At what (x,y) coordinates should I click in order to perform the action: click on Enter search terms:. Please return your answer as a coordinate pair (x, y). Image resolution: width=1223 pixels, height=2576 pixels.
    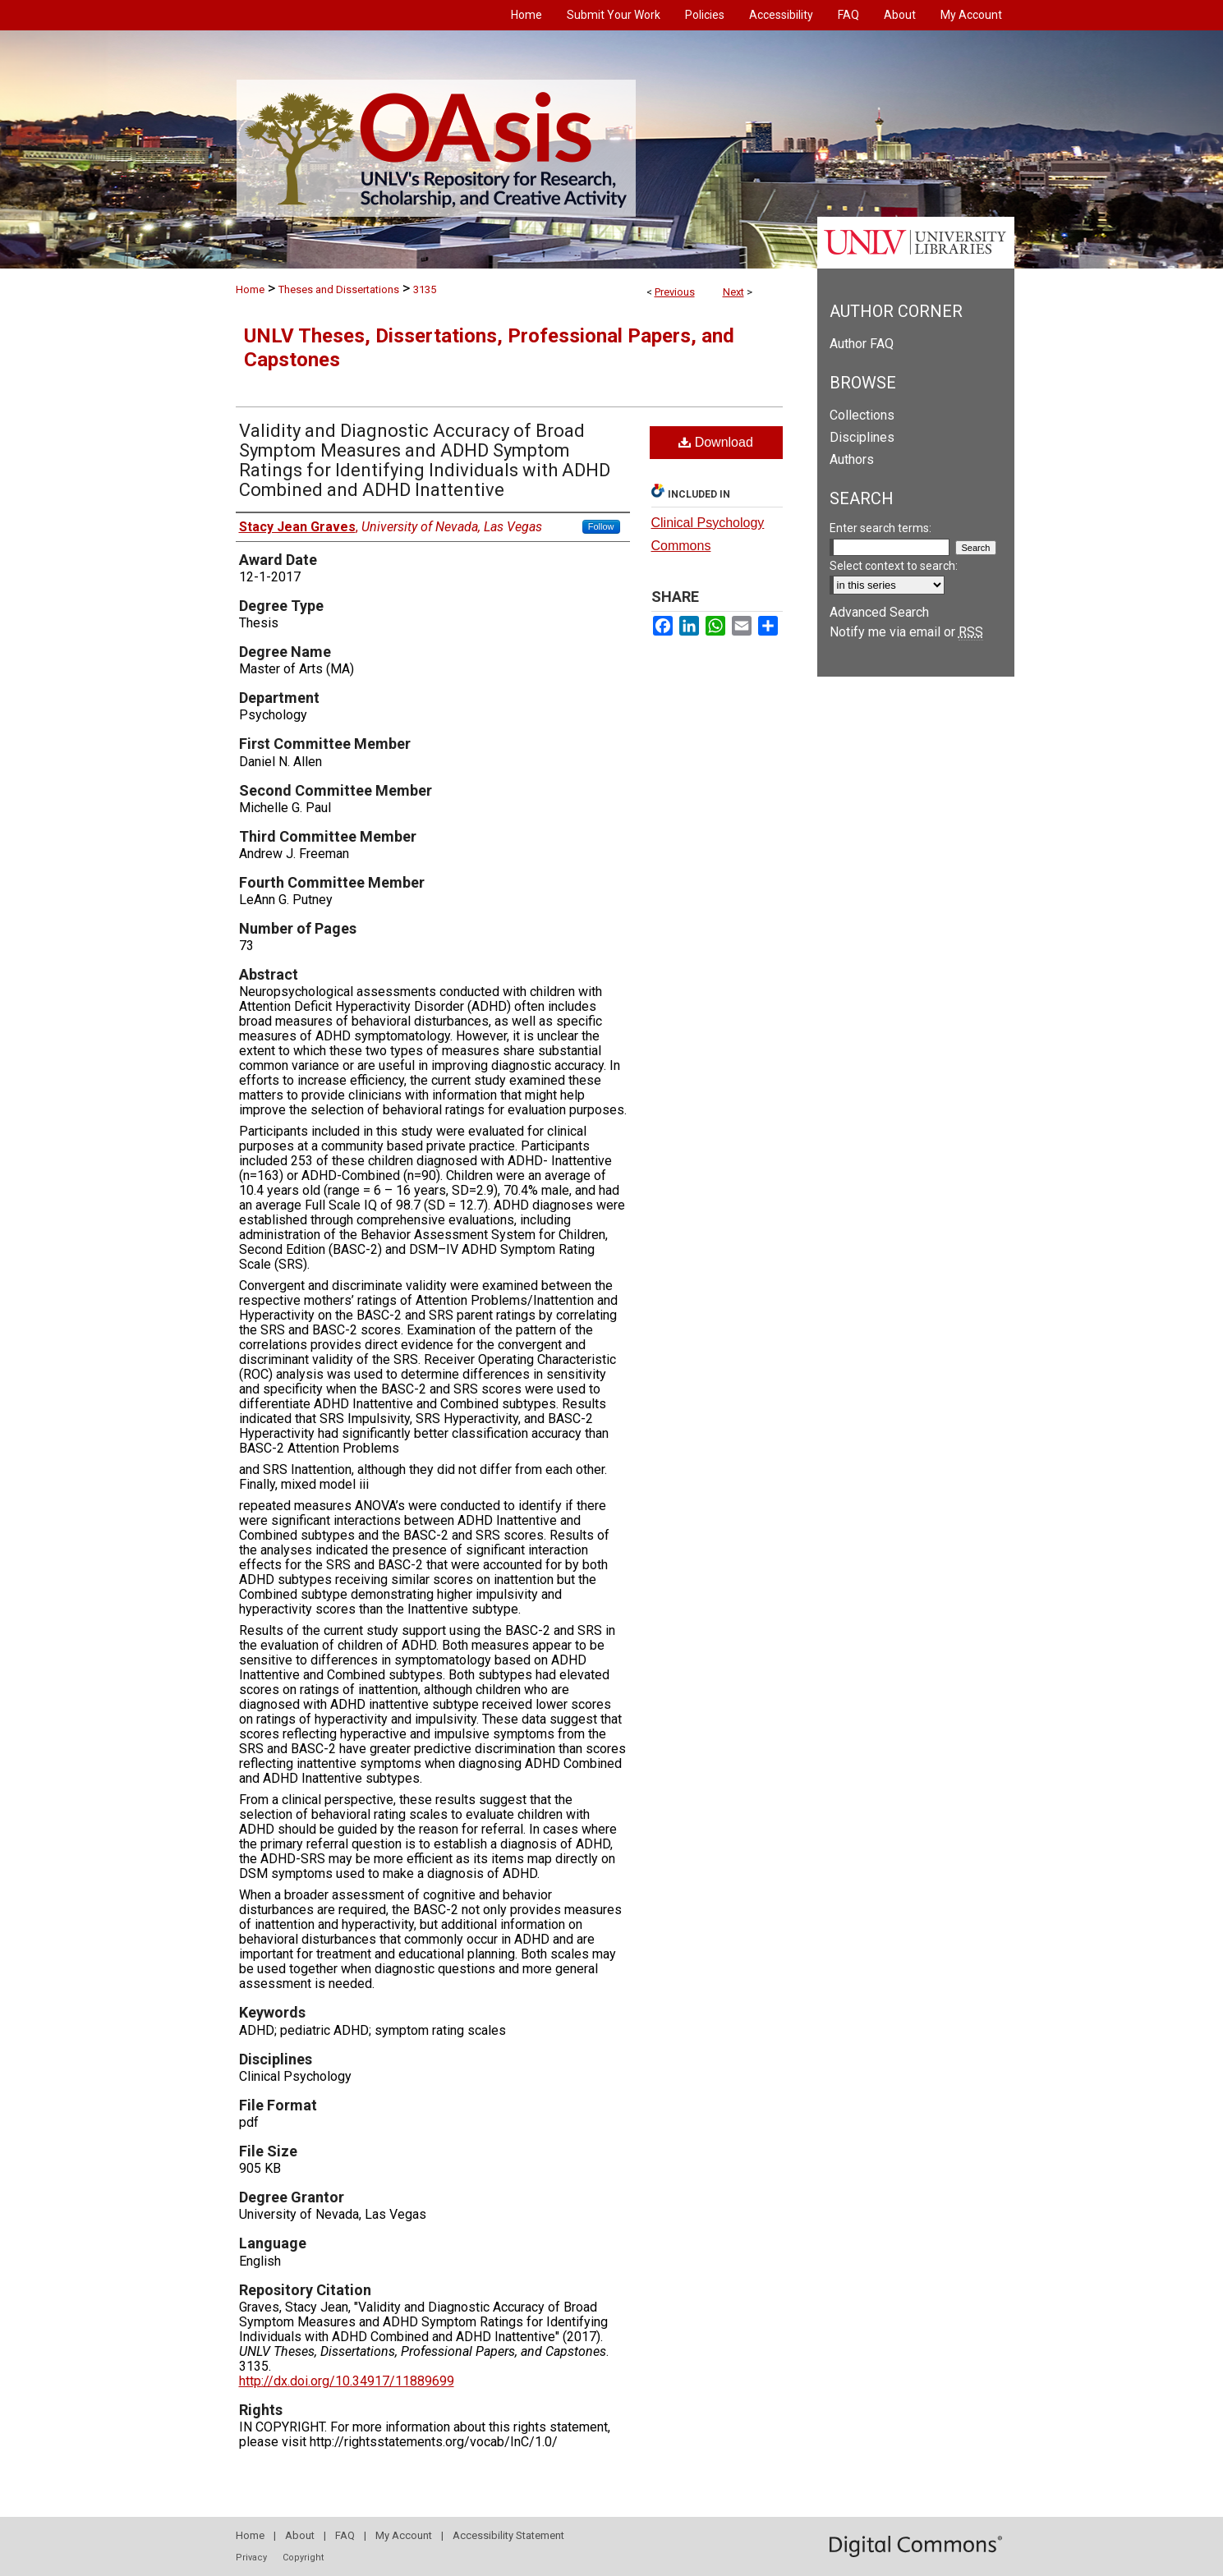
    Looking at the image, I should click on (880, 528).